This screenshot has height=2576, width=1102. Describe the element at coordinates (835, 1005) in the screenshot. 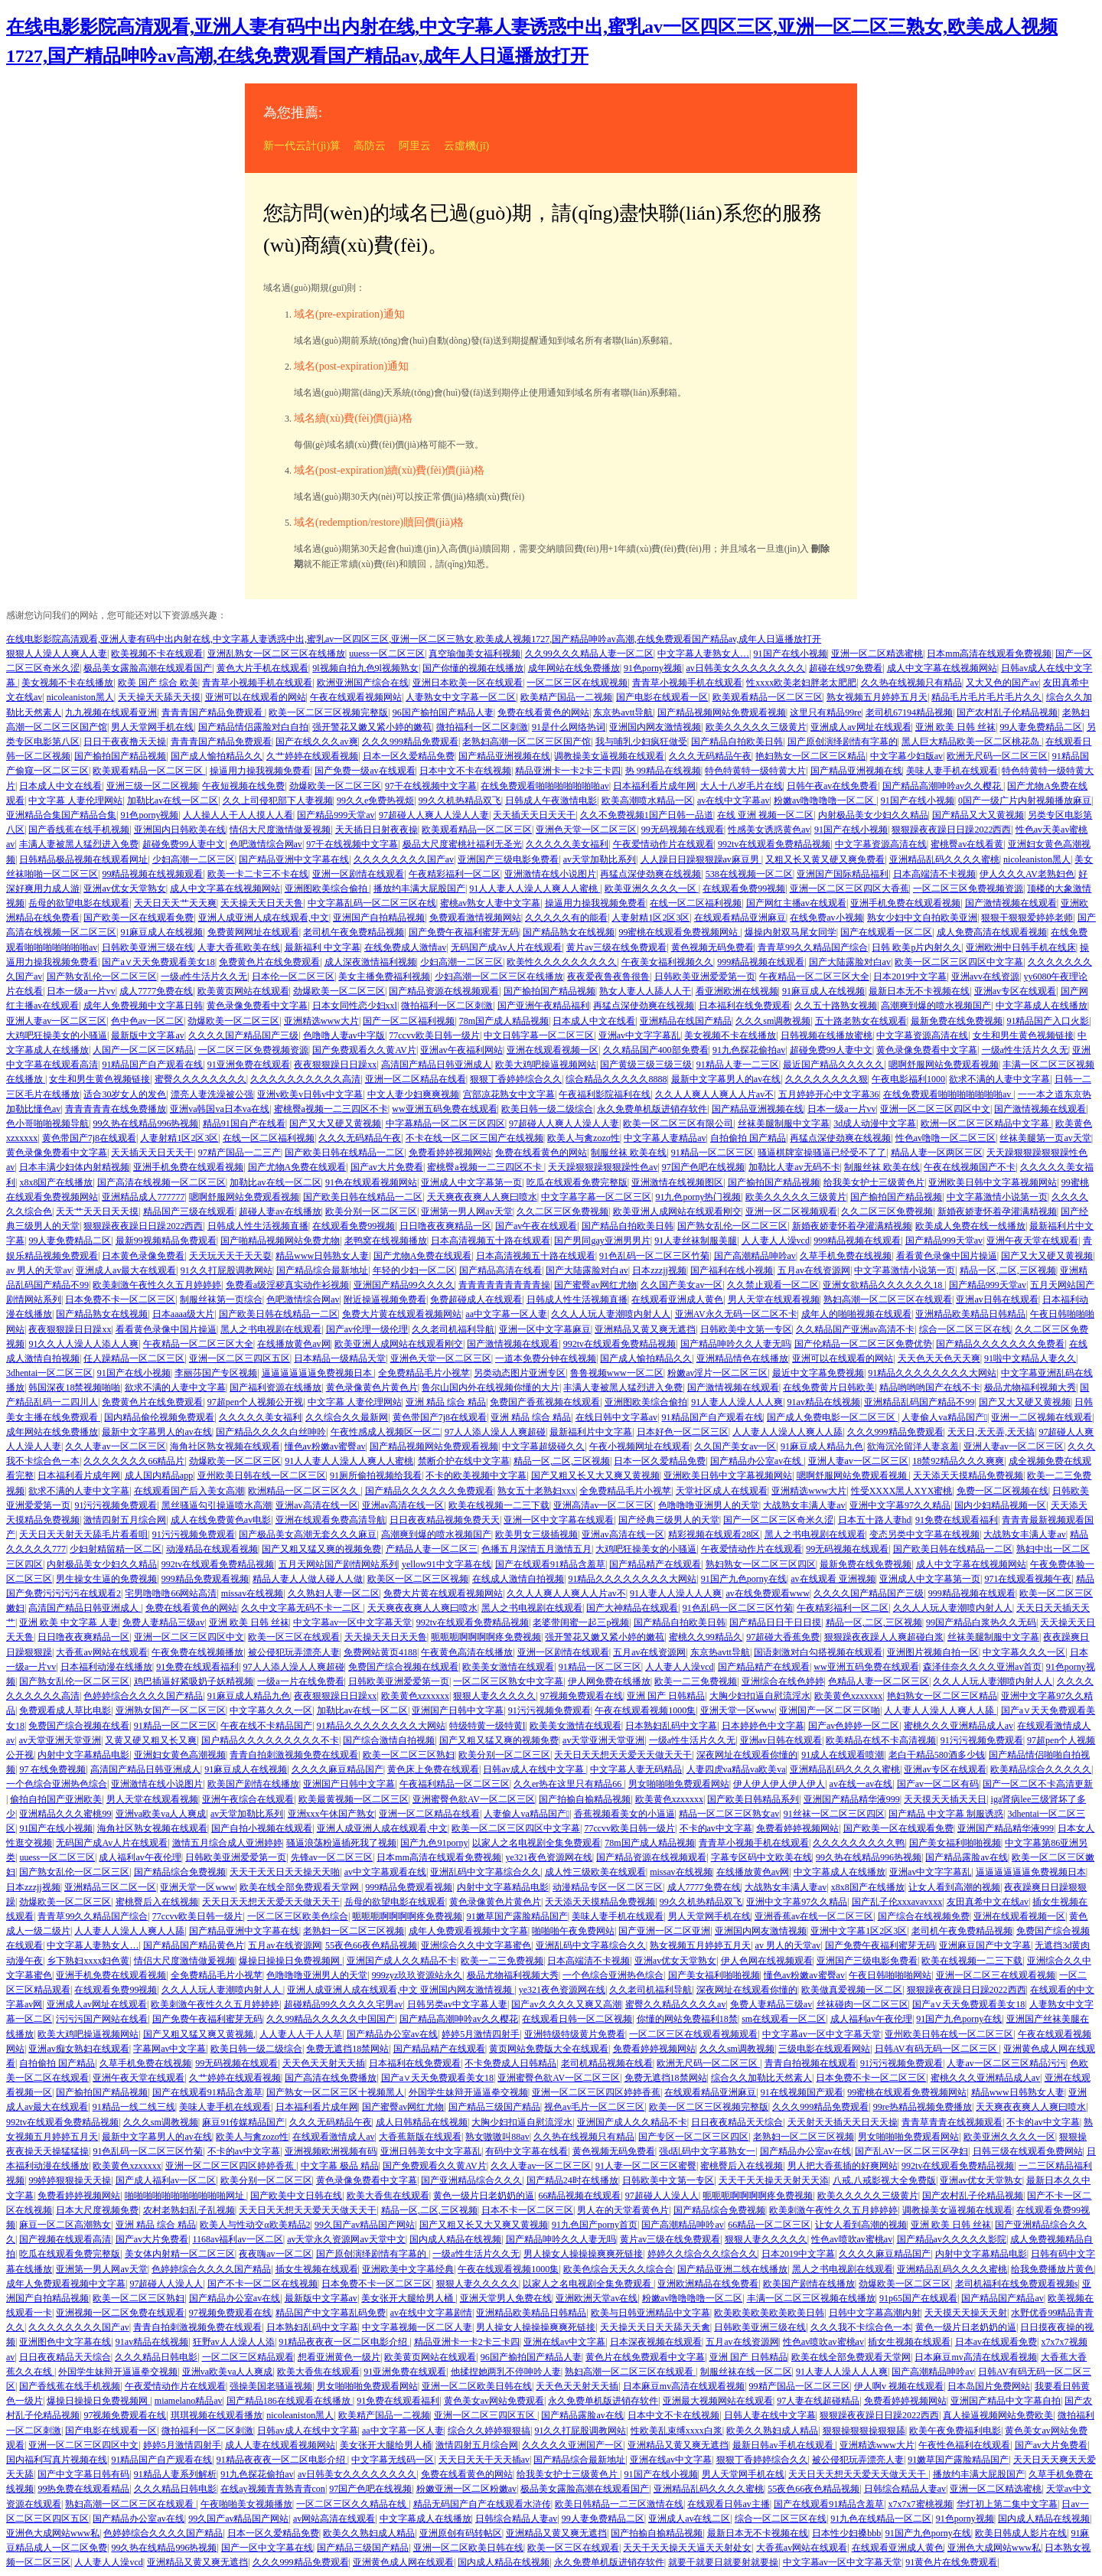

I see `久久五十路熟女视频` at that location.